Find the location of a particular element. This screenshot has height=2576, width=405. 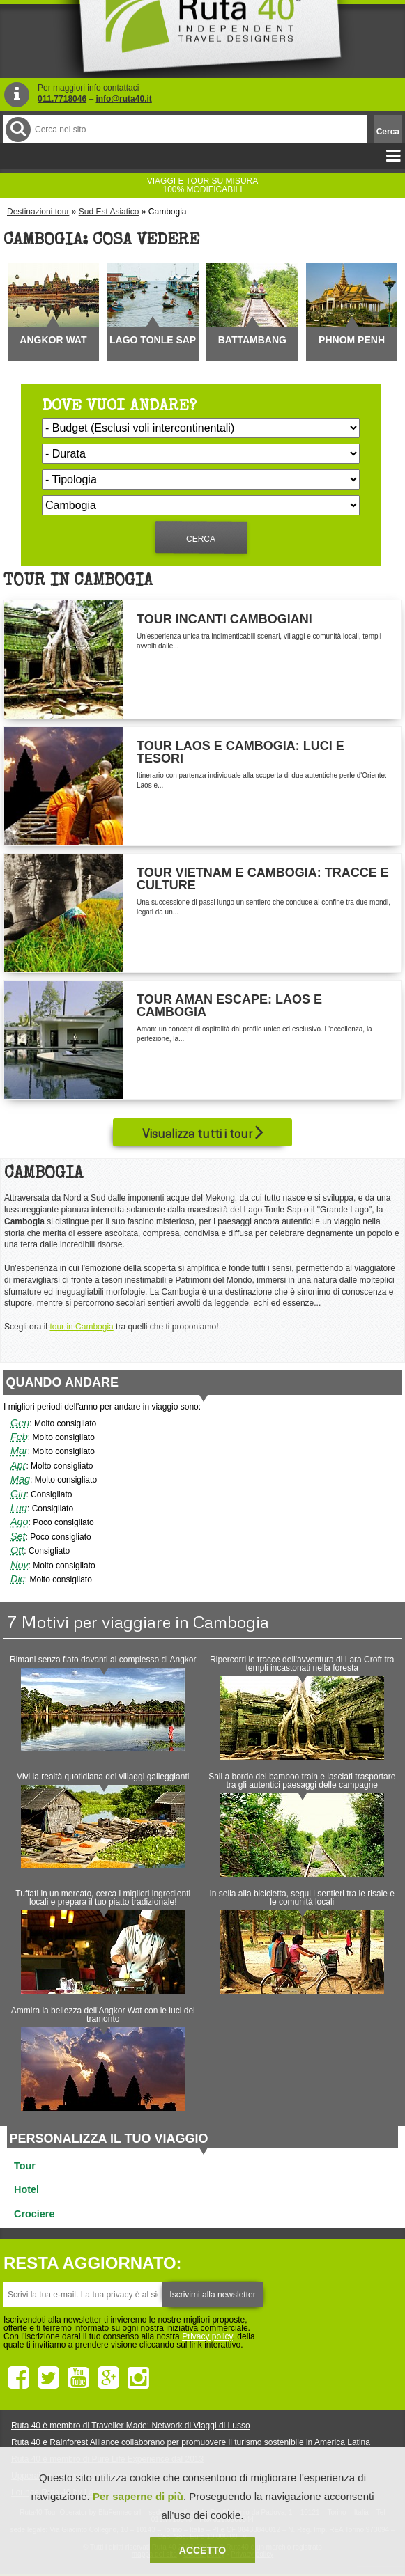

011.7718046 is located at coordinates (62, 99).